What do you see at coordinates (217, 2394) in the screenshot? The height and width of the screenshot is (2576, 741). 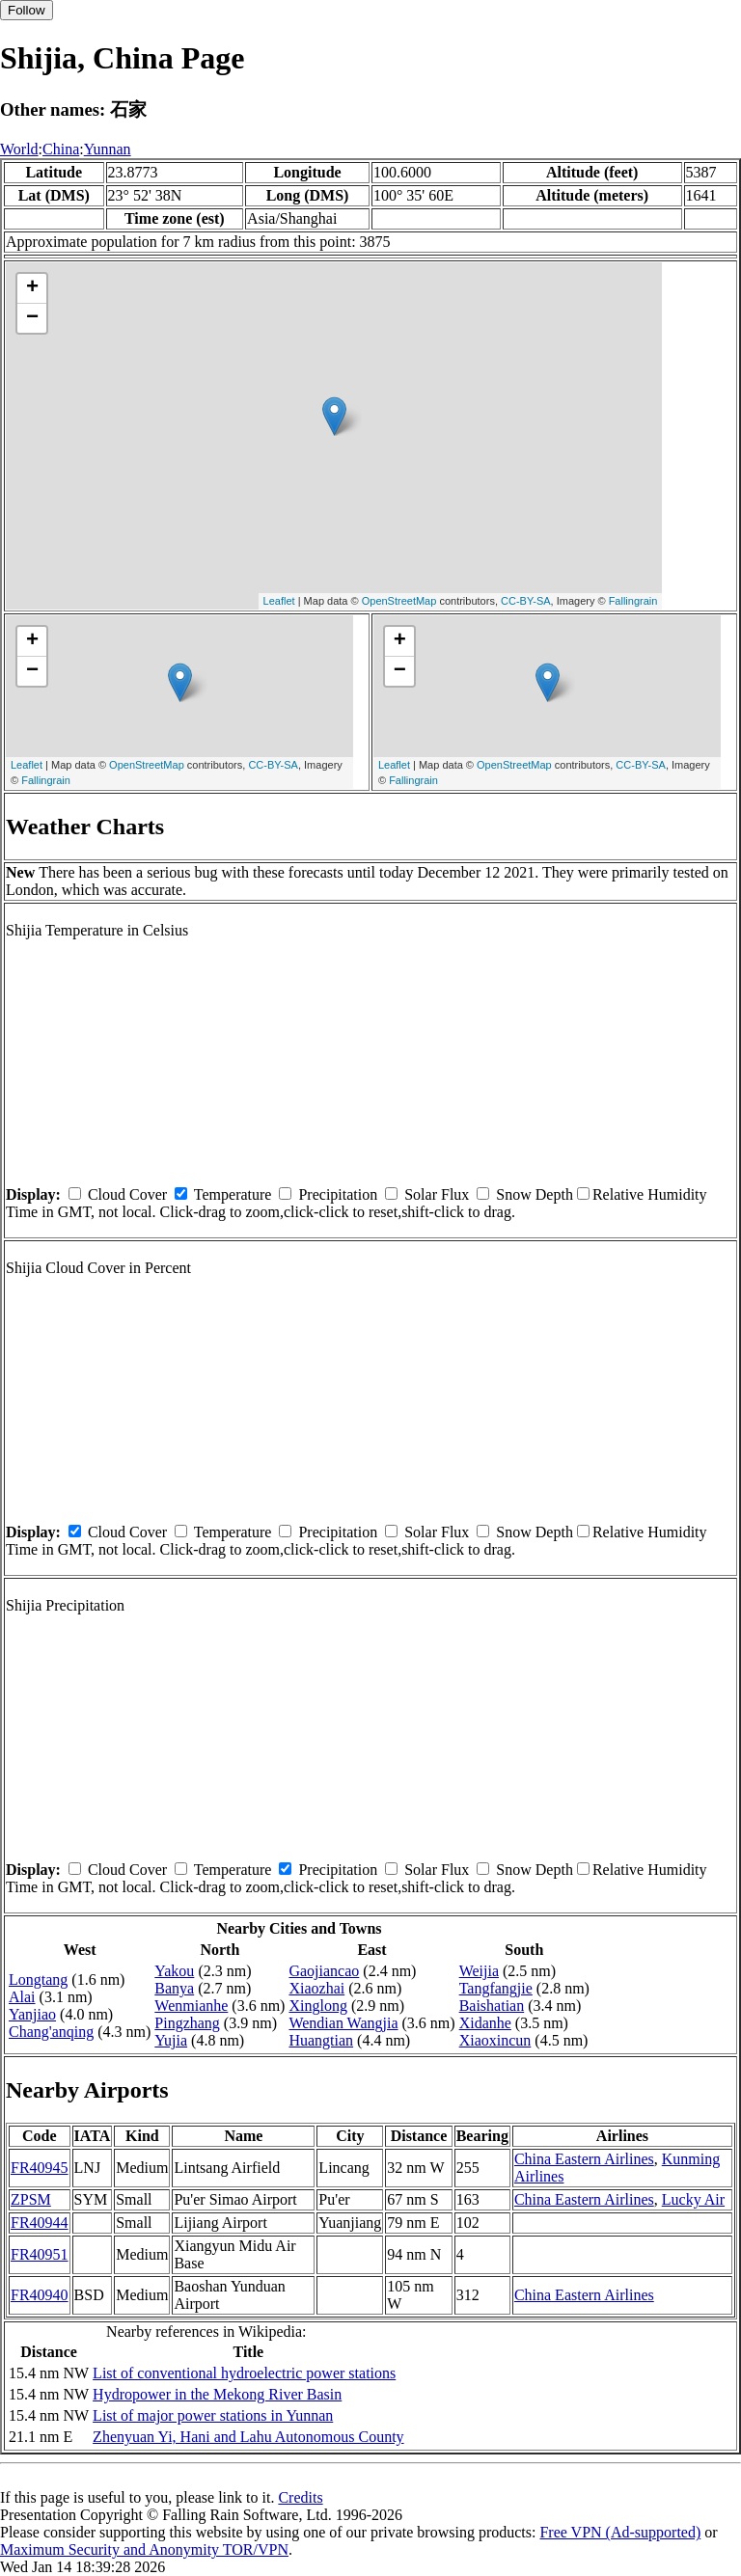 I see `Hydropower in the Mekong River Basin` at bounding box center [217, 2394].